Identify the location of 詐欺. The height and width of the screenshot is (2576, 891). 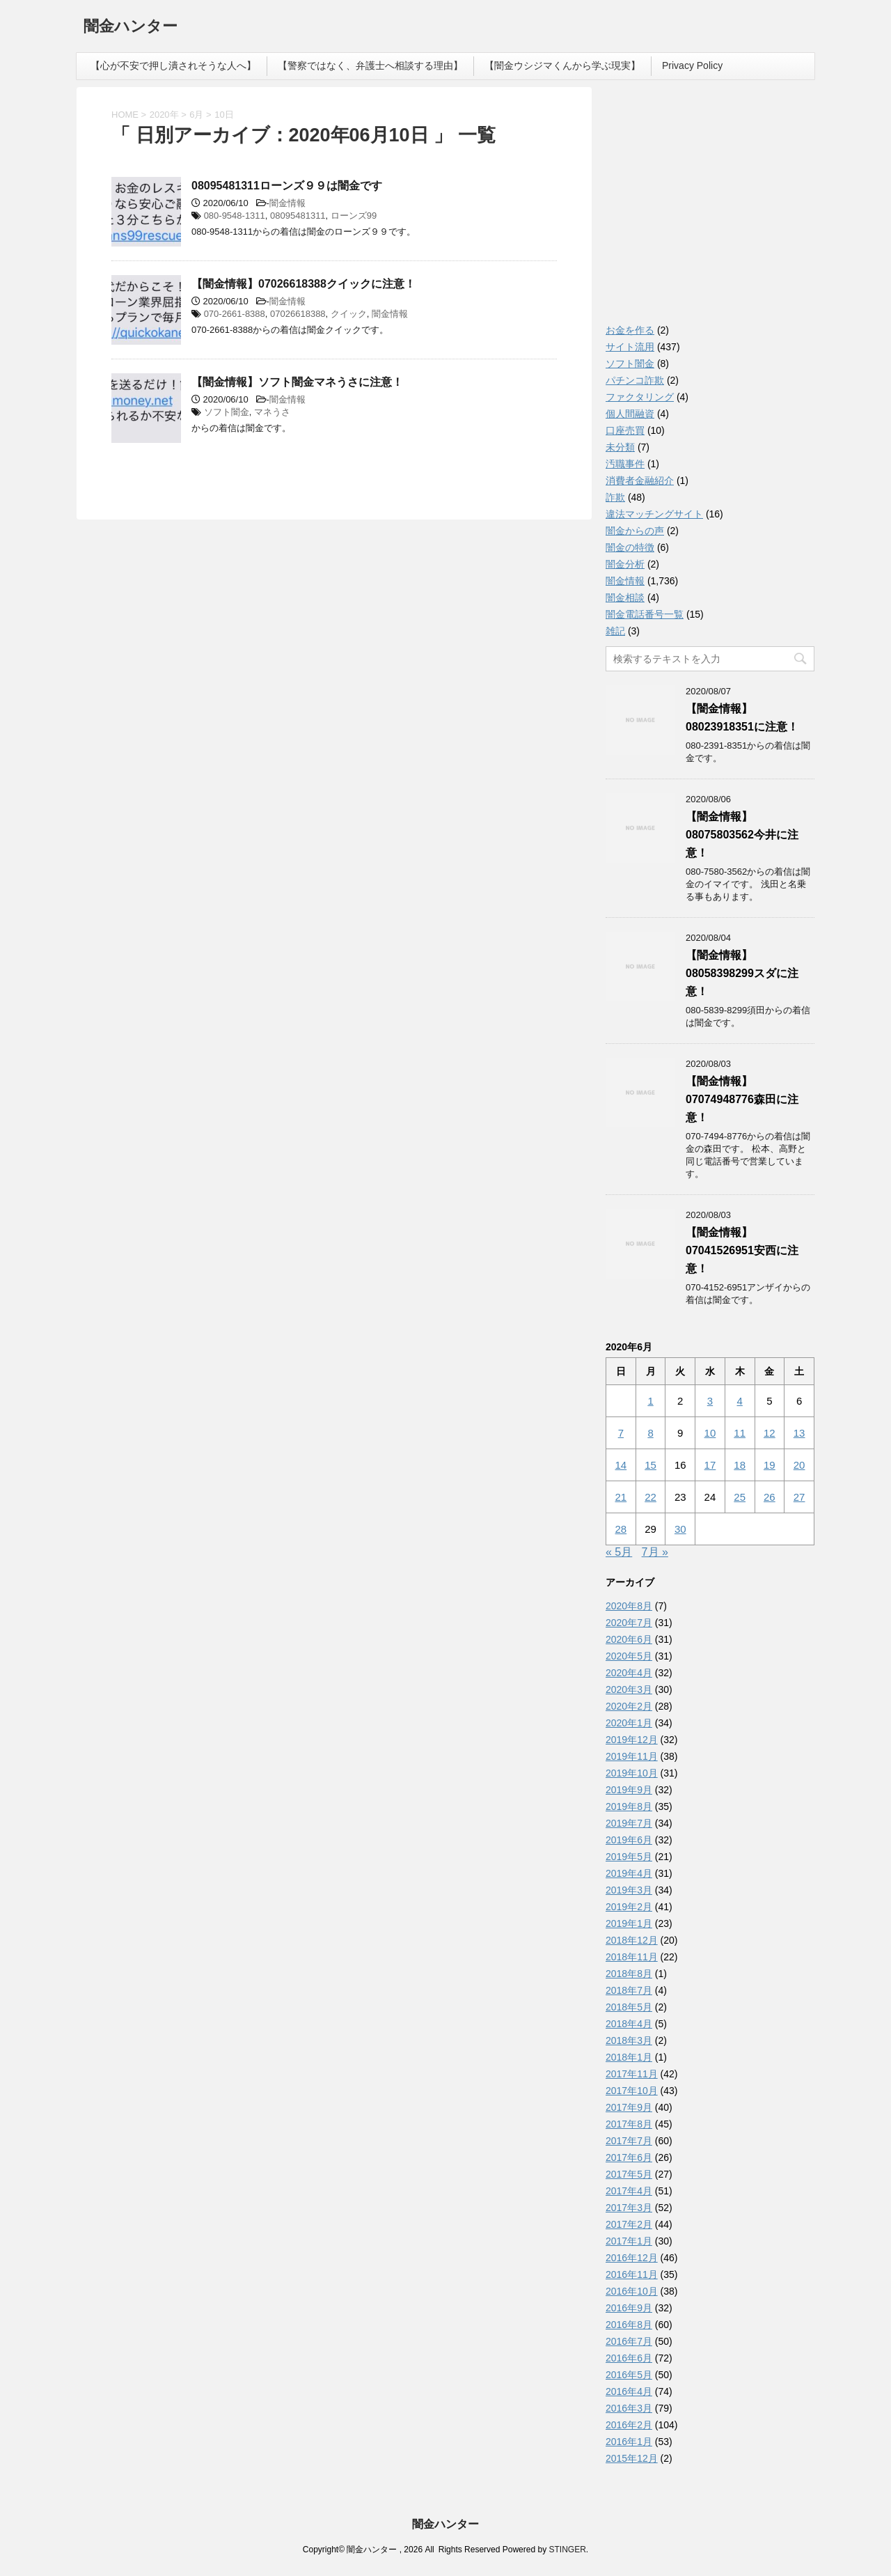
(615, 497).